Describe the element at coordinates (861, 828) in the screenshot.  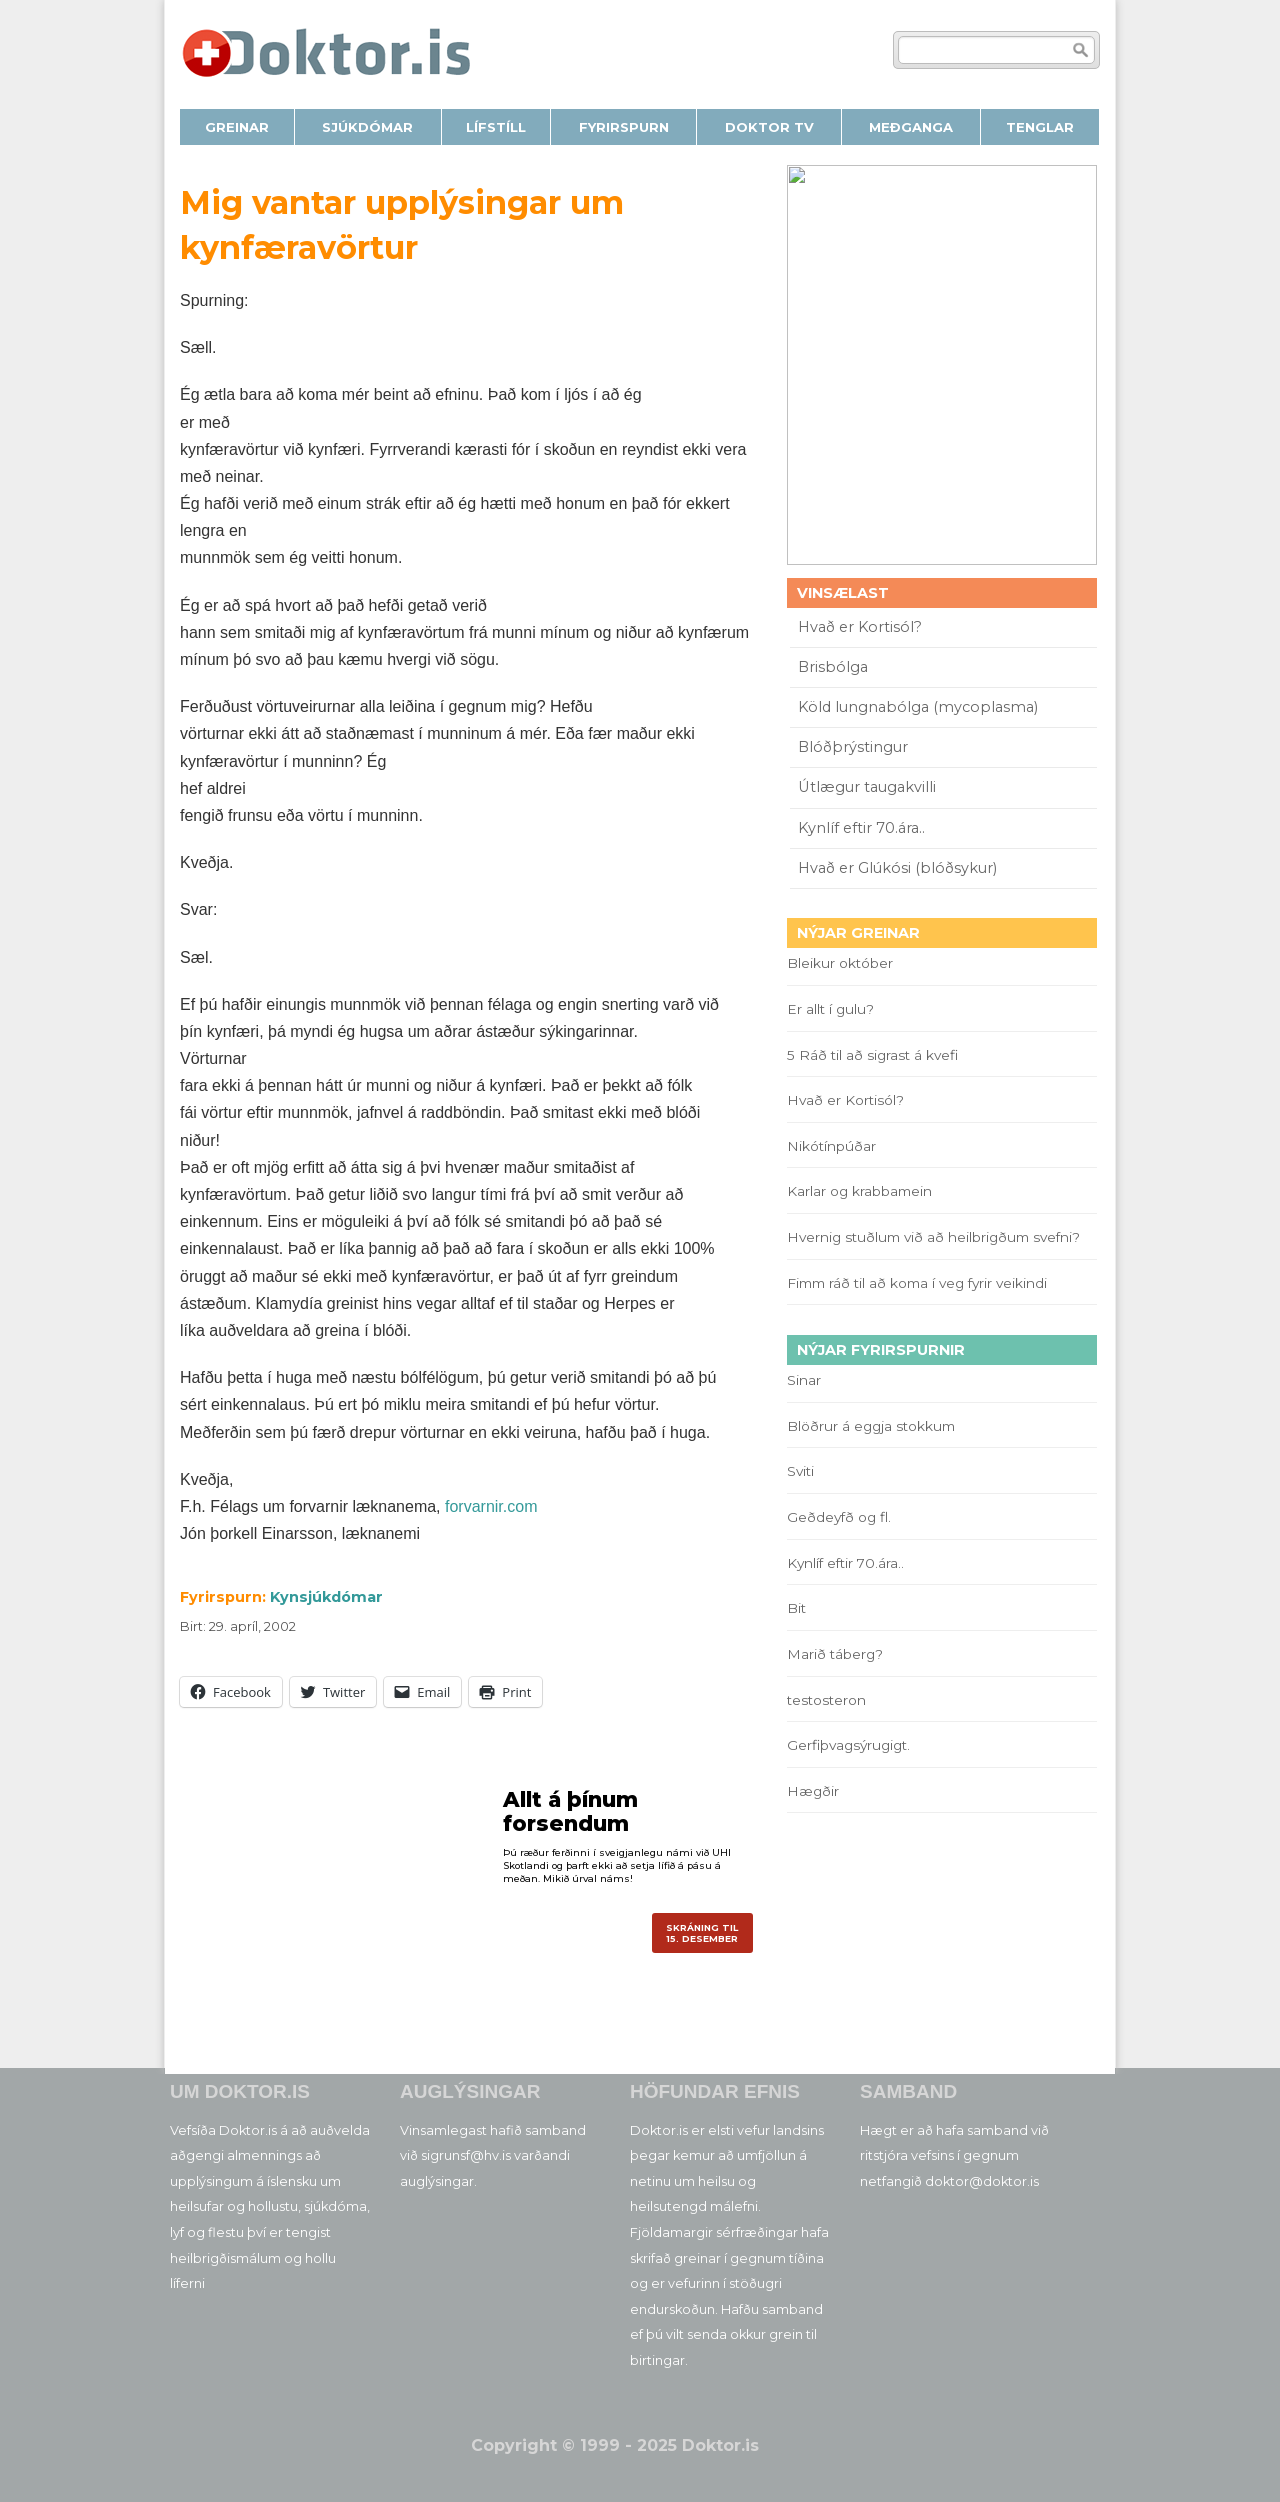
I see `Kynlíf eftir 70.ára..` at that location.